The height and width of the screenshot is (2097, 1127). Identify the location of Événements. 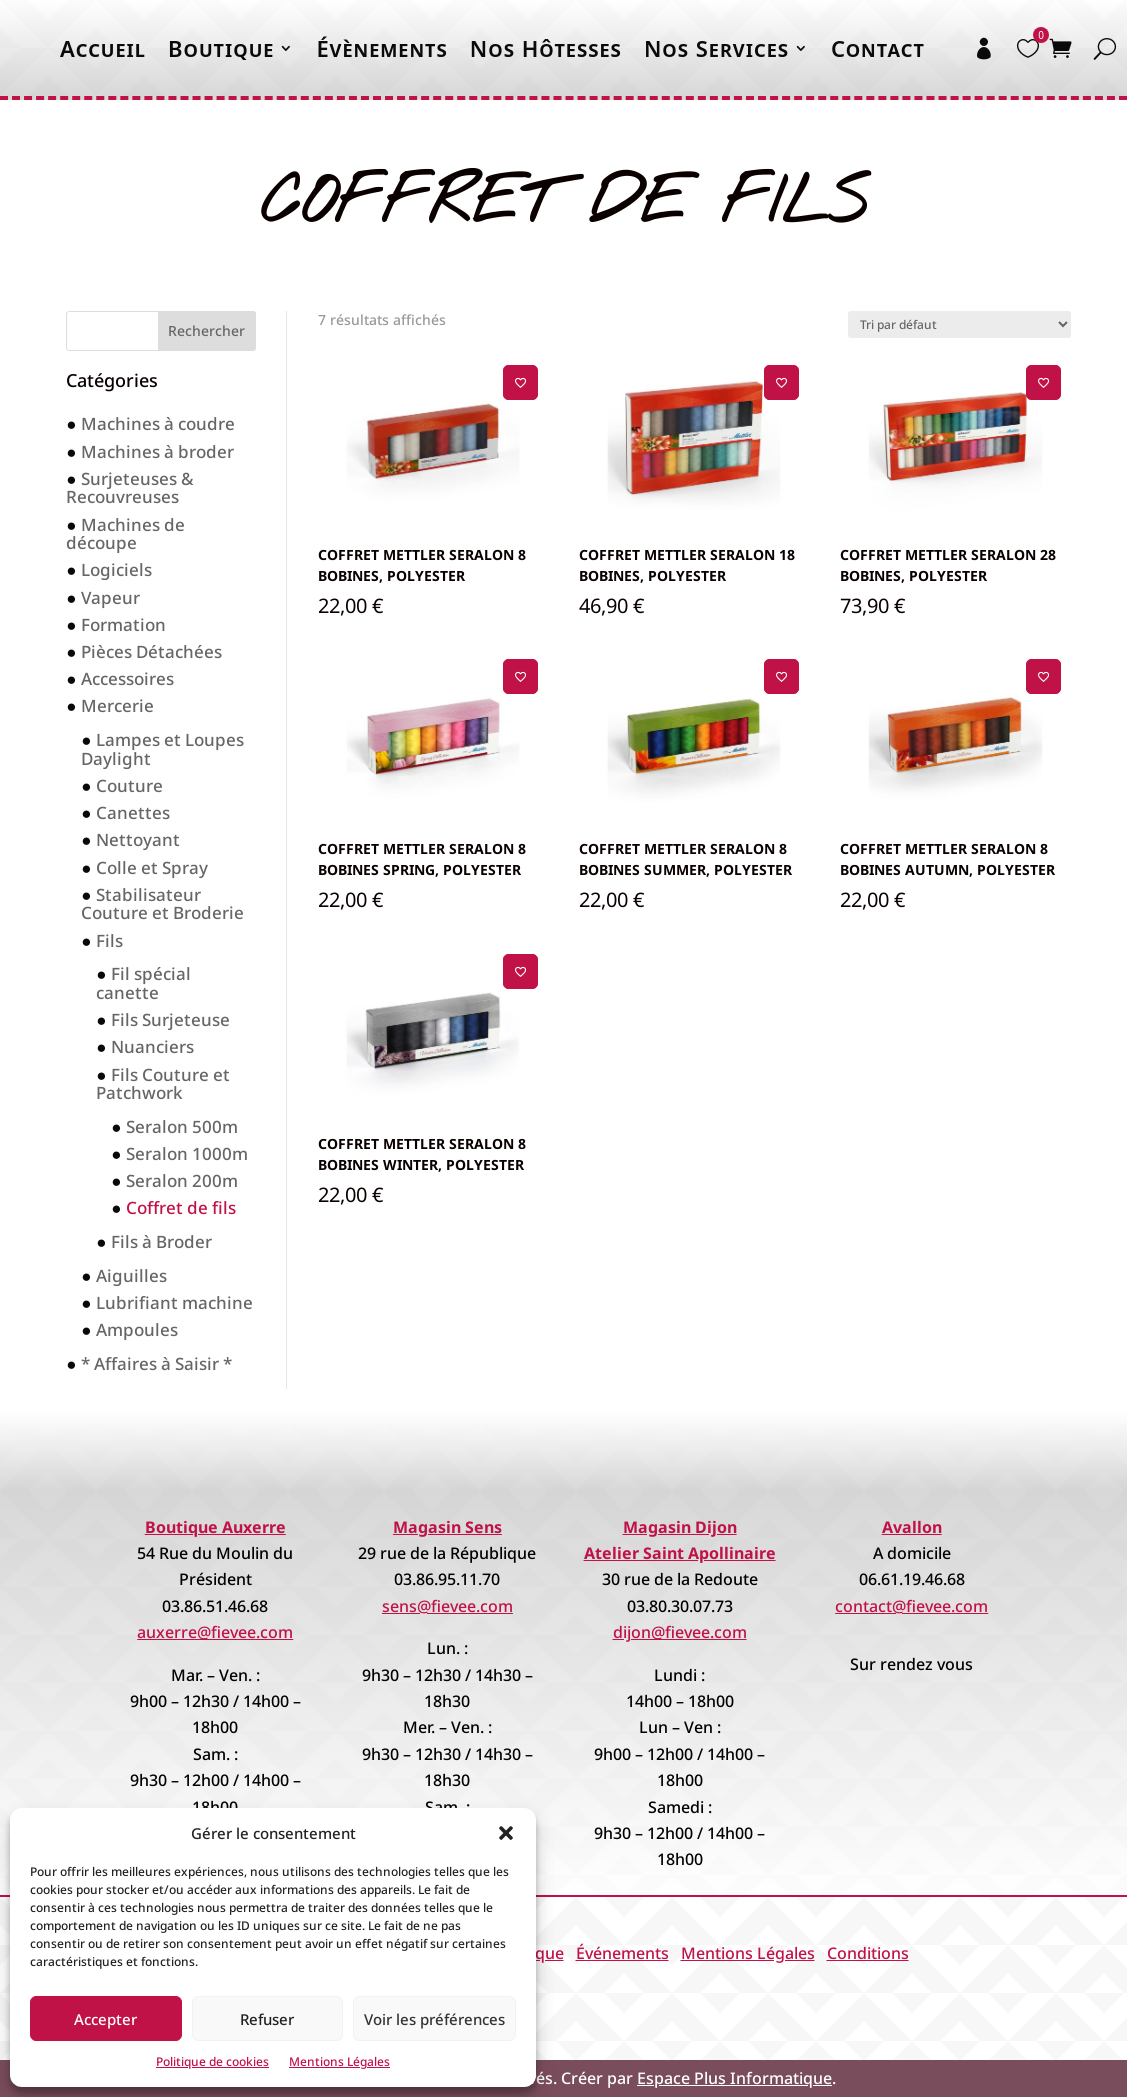
(622, 1953).